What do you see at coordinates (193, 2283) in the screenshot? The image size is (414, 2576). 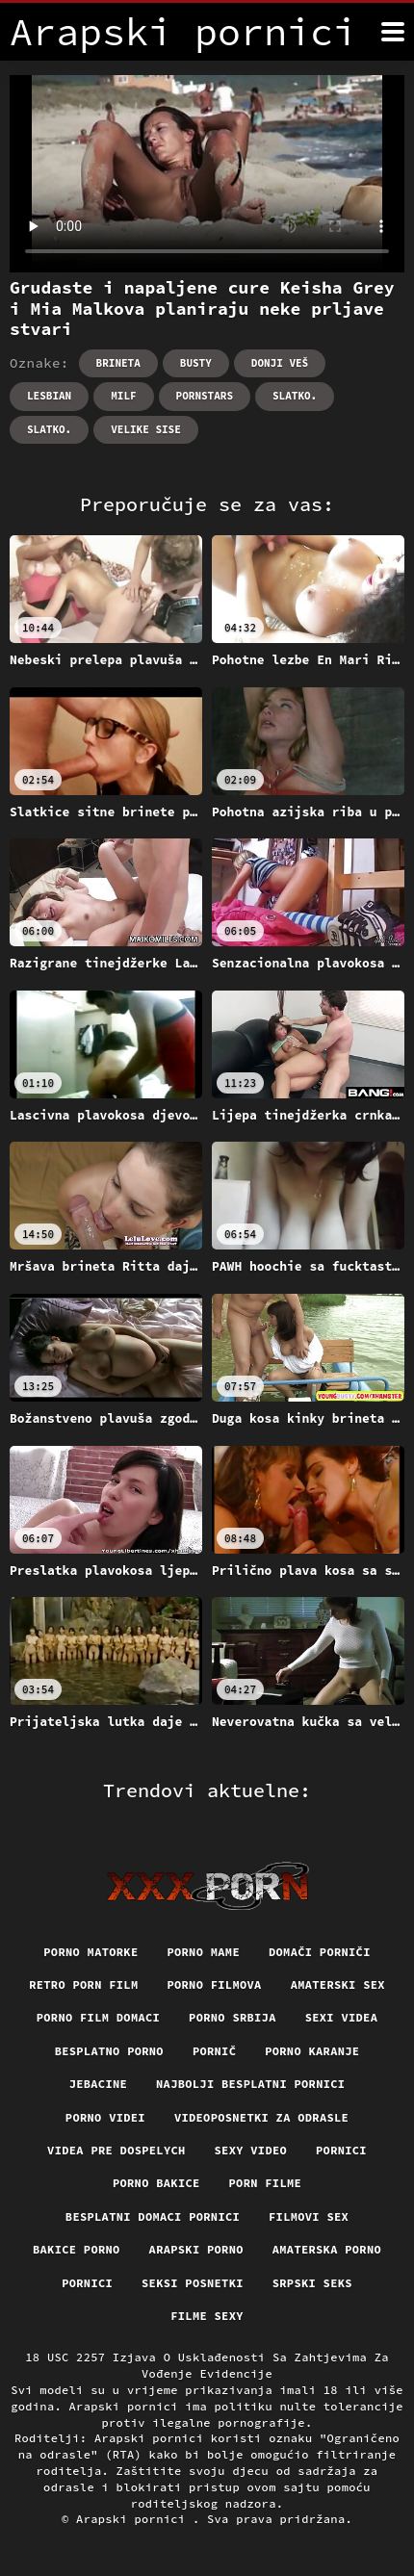 I see `Seksi posnetki` at bounding box center [193, 2283].